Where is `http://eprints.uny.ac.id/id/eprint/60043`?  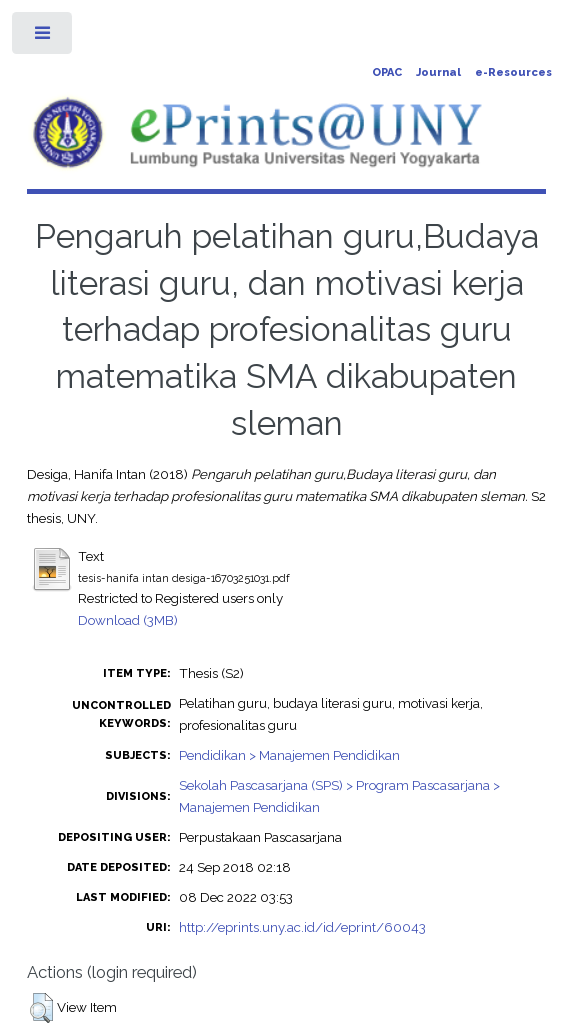 http://eprints.uny.ac.id/id/eprint/60043 is located at coordinates (302, 927).